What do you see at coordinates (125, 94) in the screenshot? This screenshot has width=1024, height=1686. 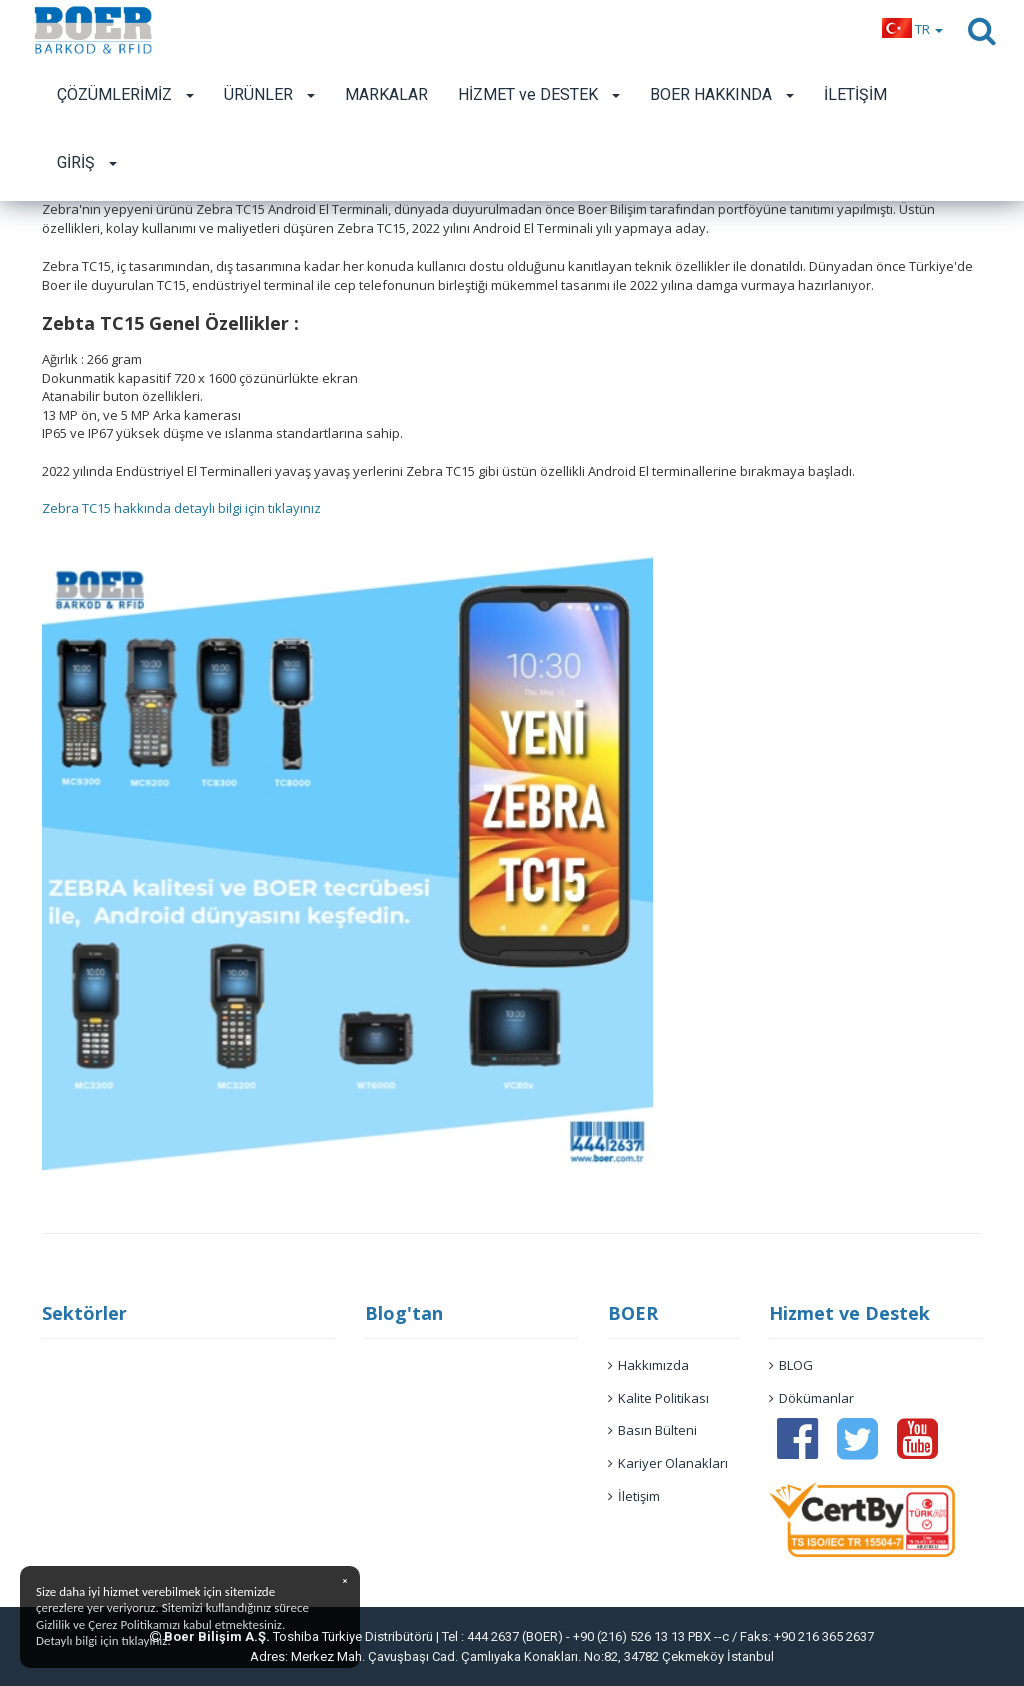 I see `ÇÖZÜMLERİMİZ` at bounding box center [125, 94].